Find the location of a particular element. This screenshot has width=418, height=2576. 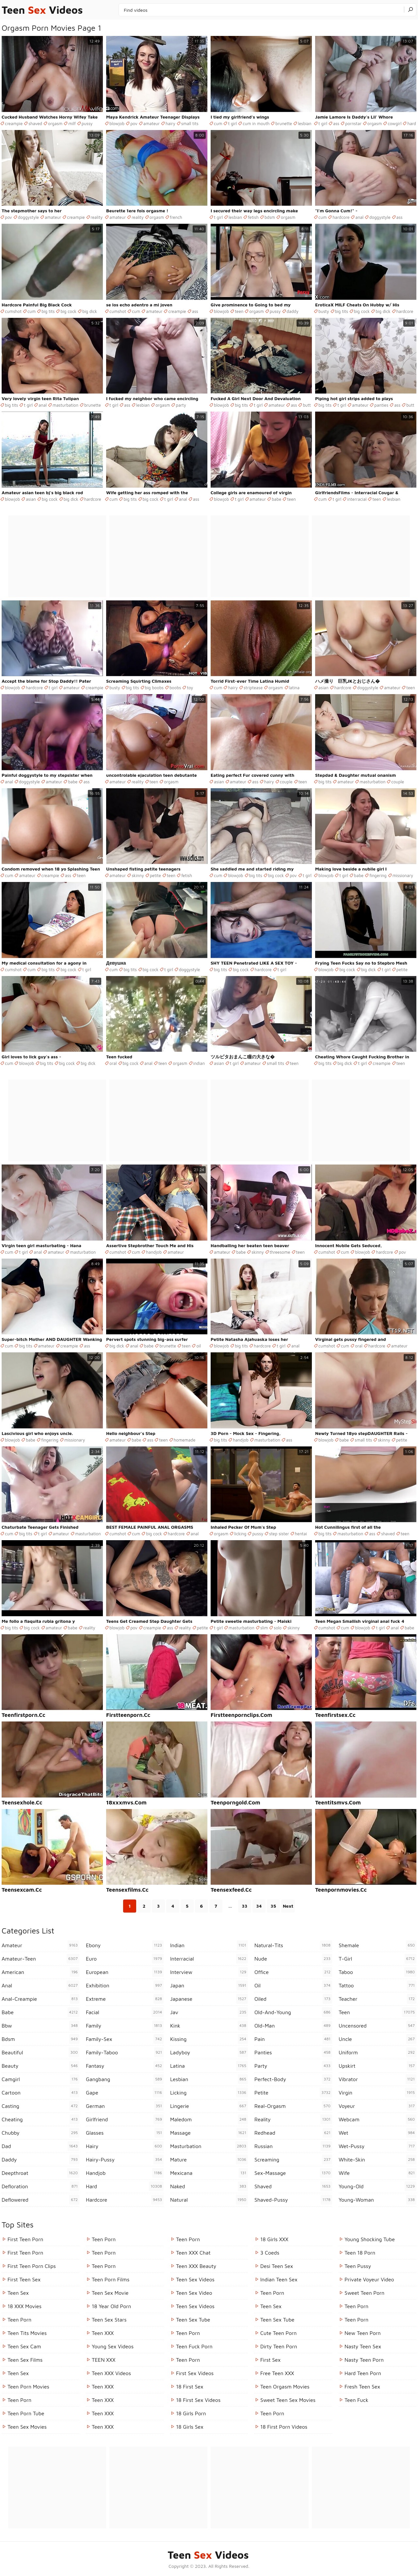

Hard Teen Porn is located at coordinates (363, 2373).